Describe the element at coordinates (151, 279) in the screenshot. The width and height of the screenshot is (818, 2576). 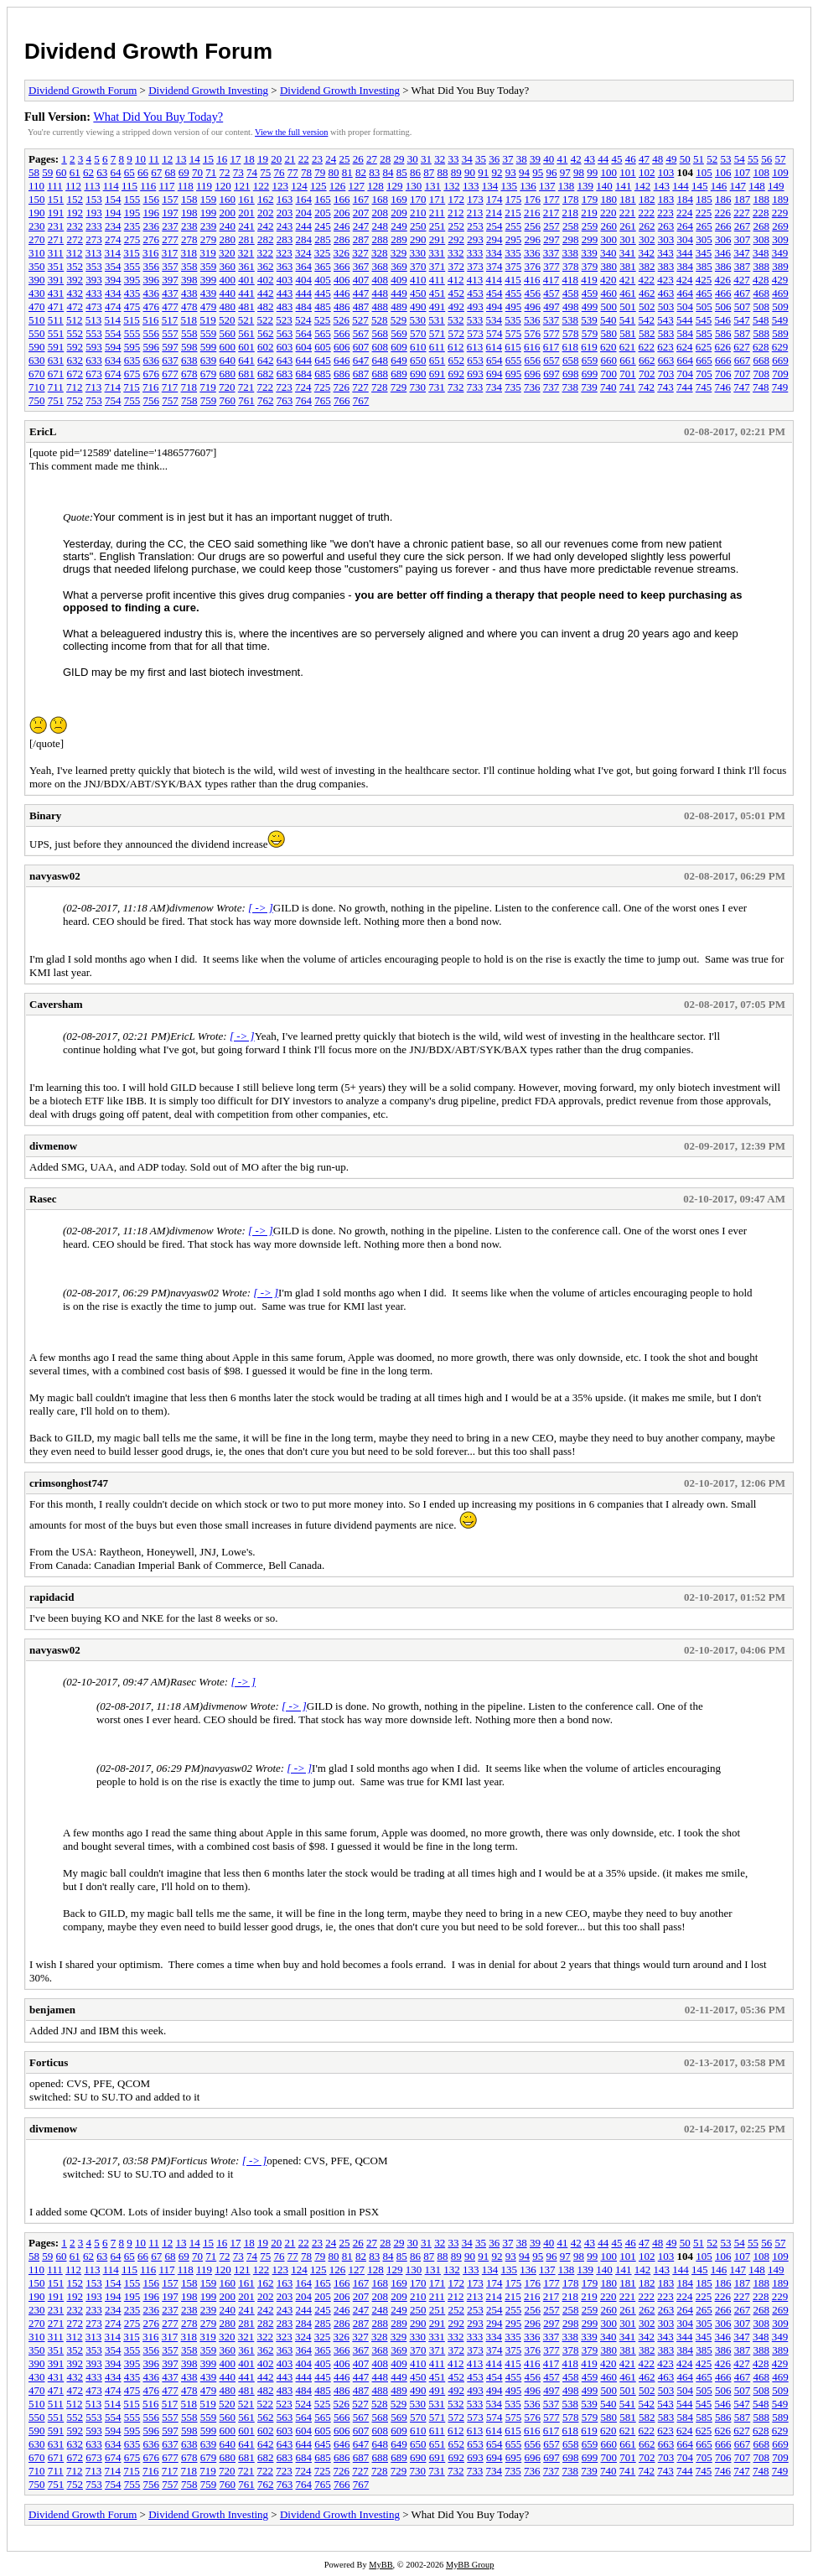
I see `396` at that location.